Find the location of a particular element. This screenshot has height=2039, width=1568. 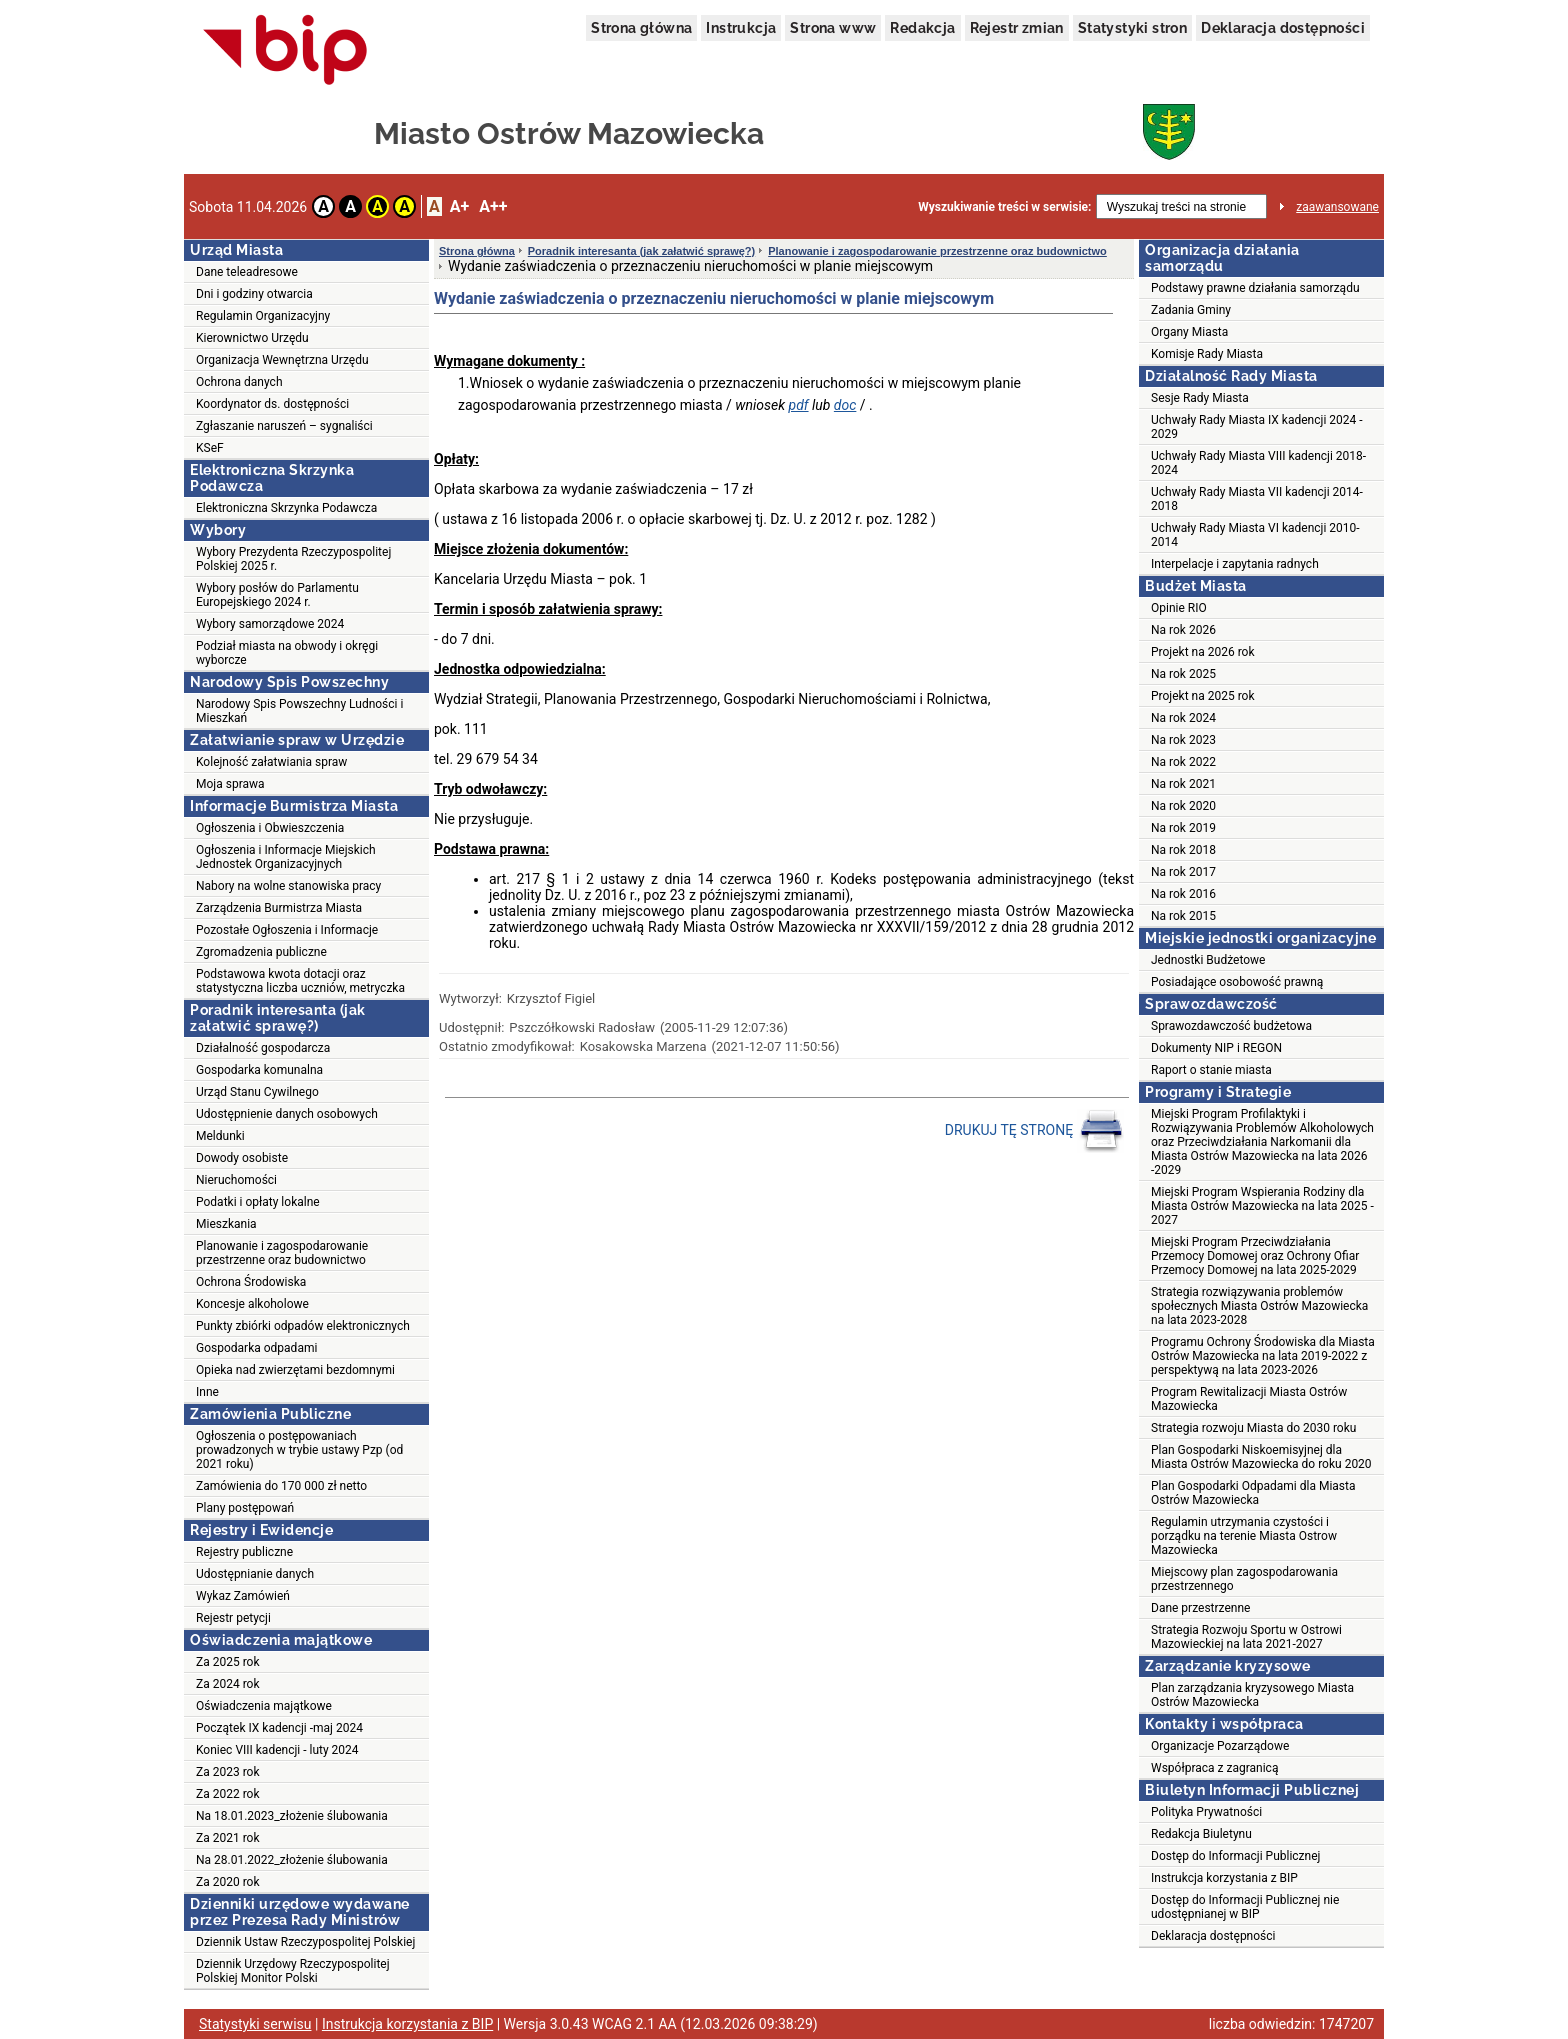

Ogłoszenia o postępowaniach prowadzonych w trybie ustawy Pzp (od 2021 roku) is located at coordinates (299, 1450).